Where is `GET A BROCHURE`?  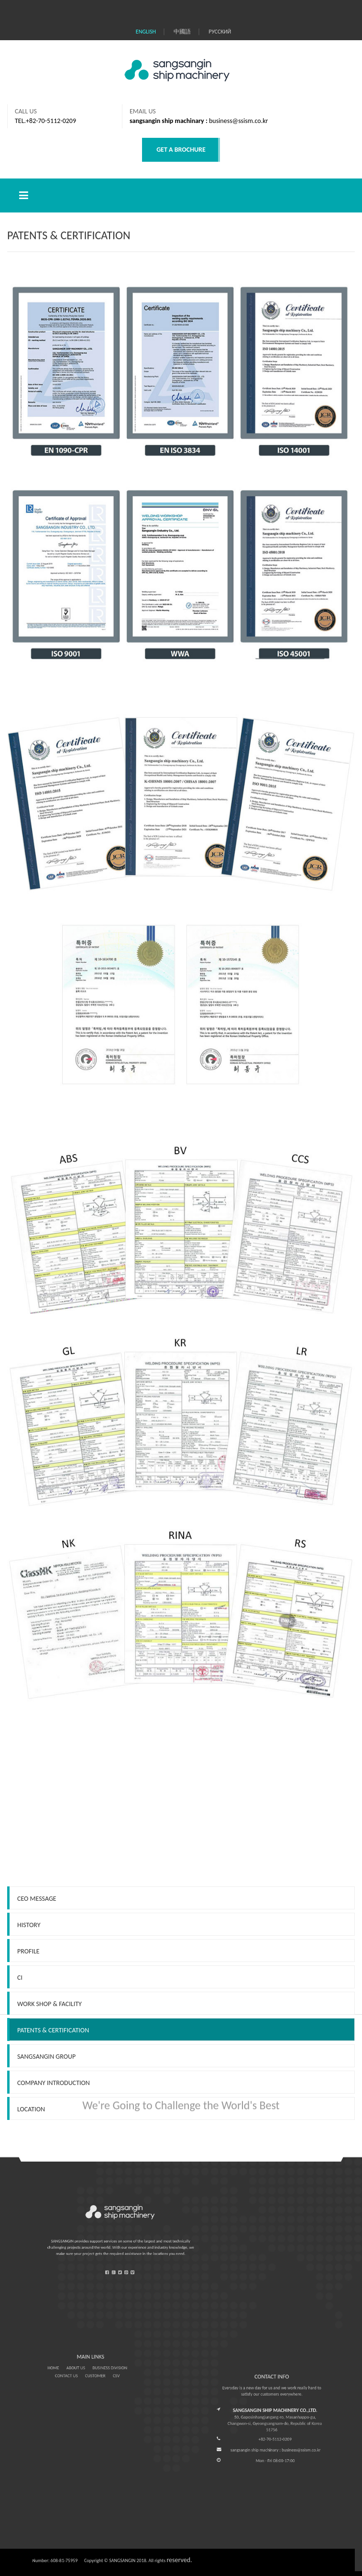
GET A BROCHURE is located at coordinates (181, 149).